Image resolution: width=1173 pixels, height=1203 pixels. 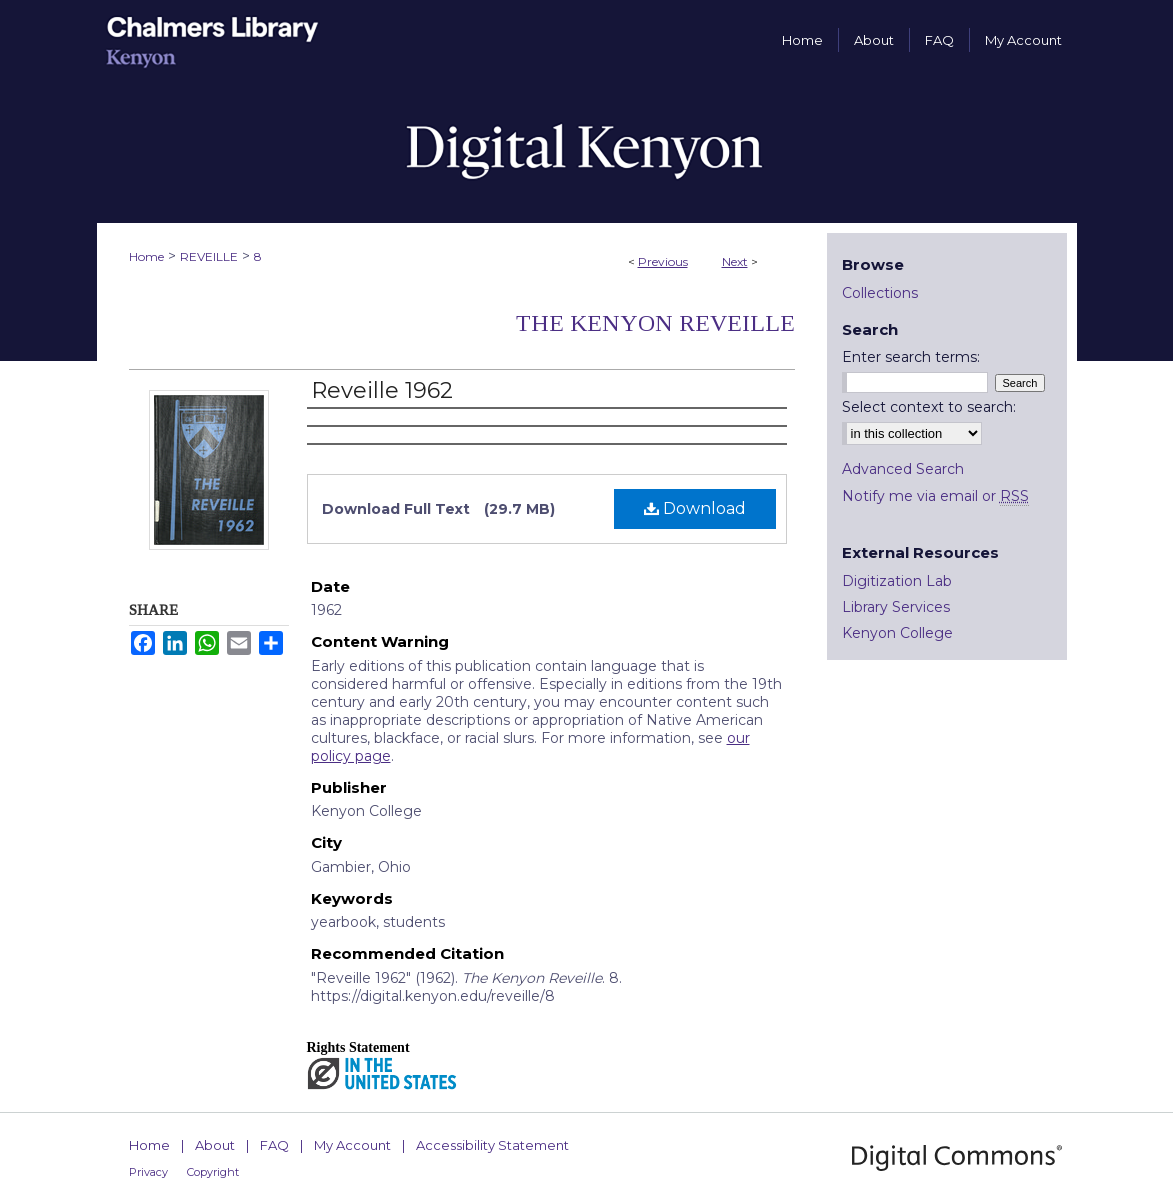 I want to click on Copyright, so click(x=213, y=1172).